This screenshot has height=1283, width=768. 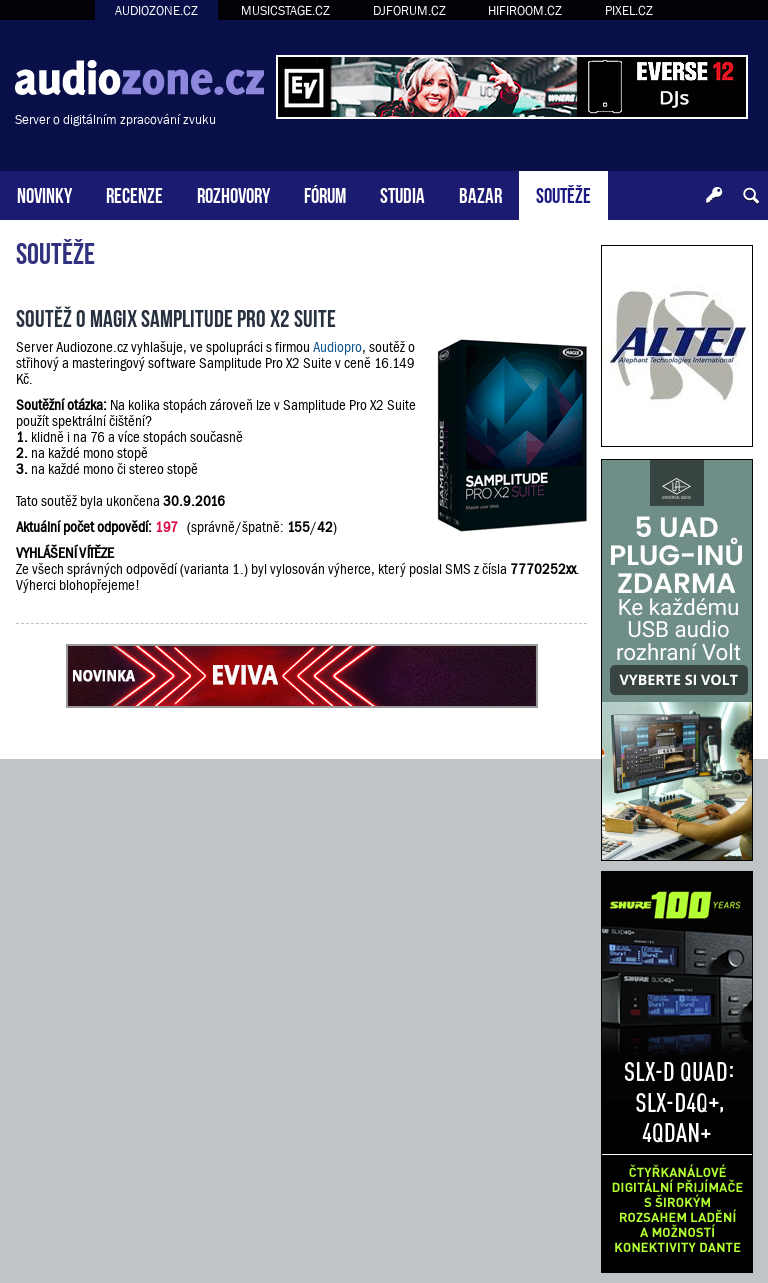 I want to click on RECENZE, so click(x=134, y=193).